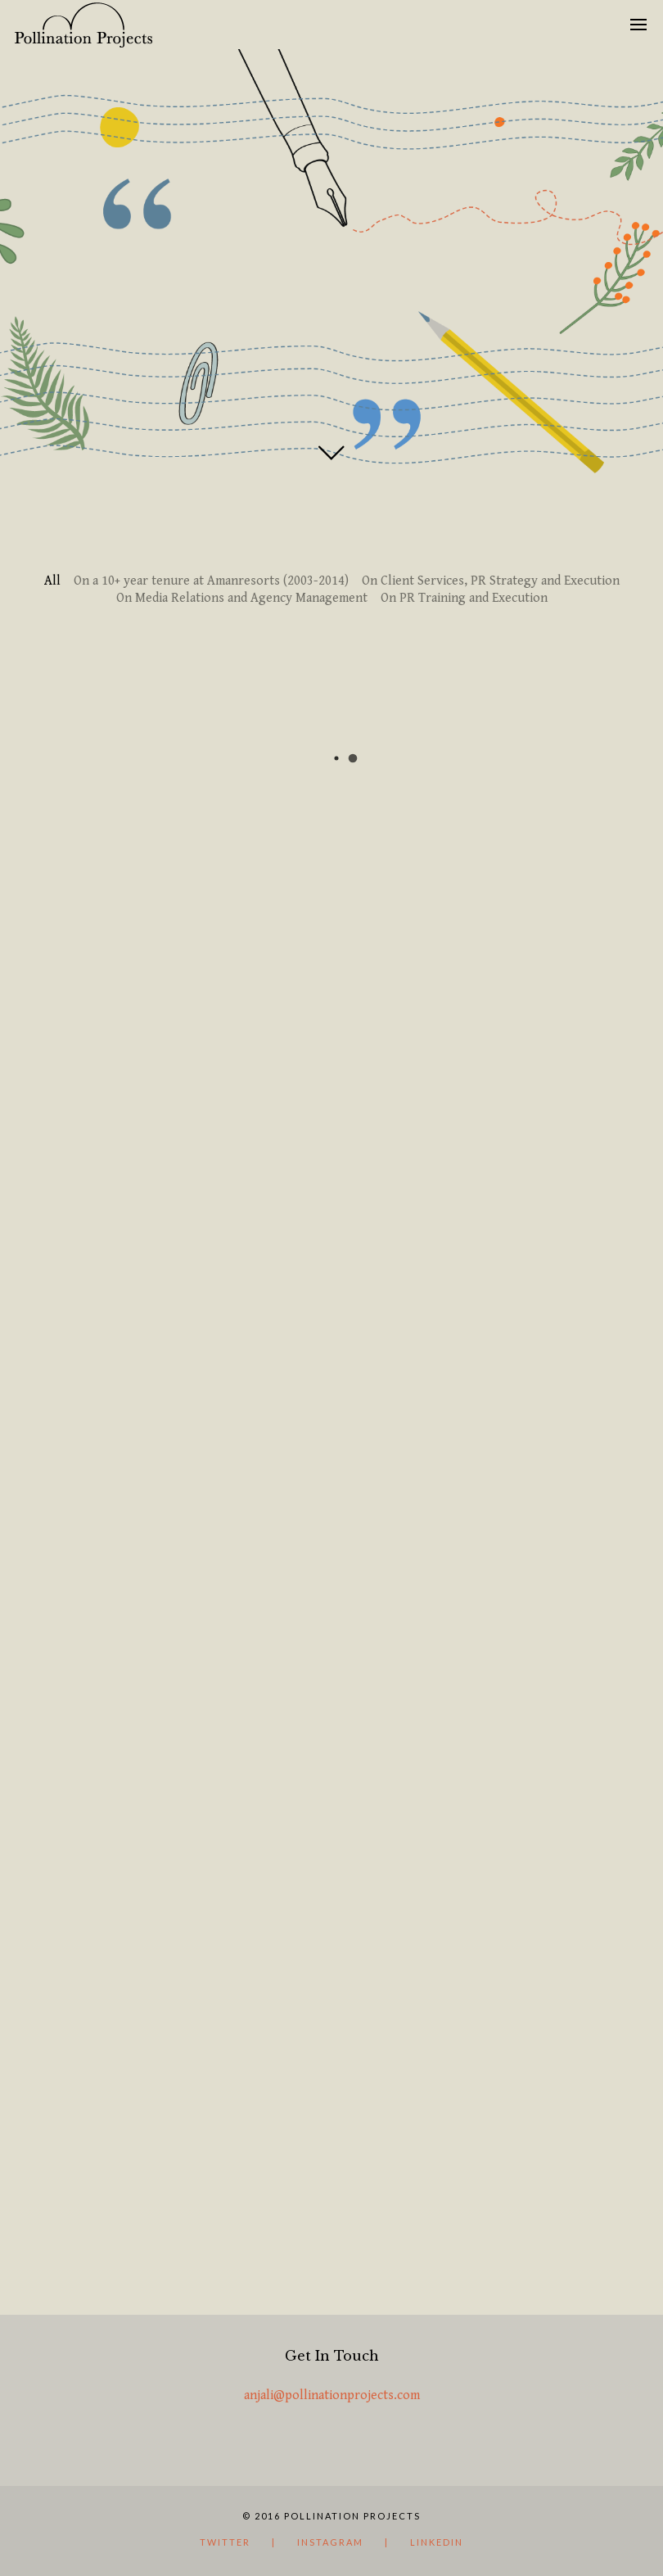 The height and width of the screenshot is (2576, 663). I want to click on LinkedIn, so click(436, 2542).